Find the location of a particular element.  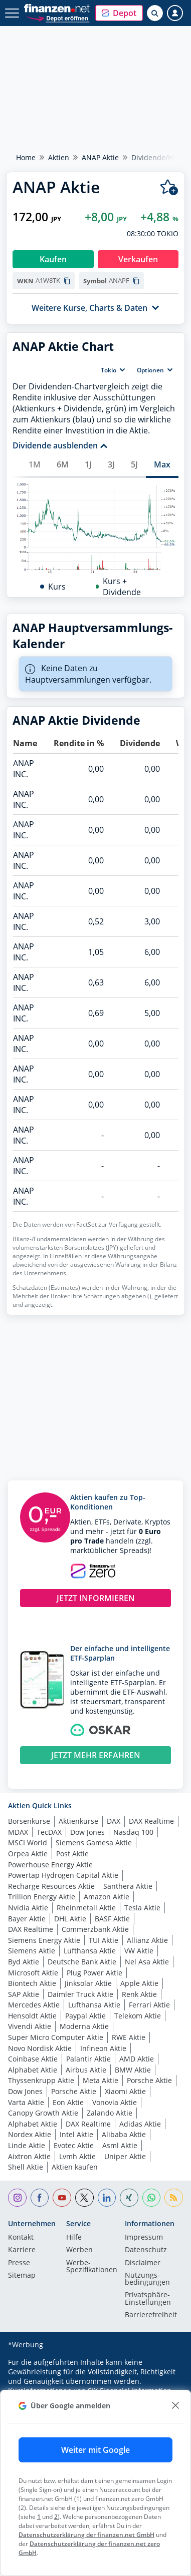

Tesla Aktie is located at coordinates (142, 1907).